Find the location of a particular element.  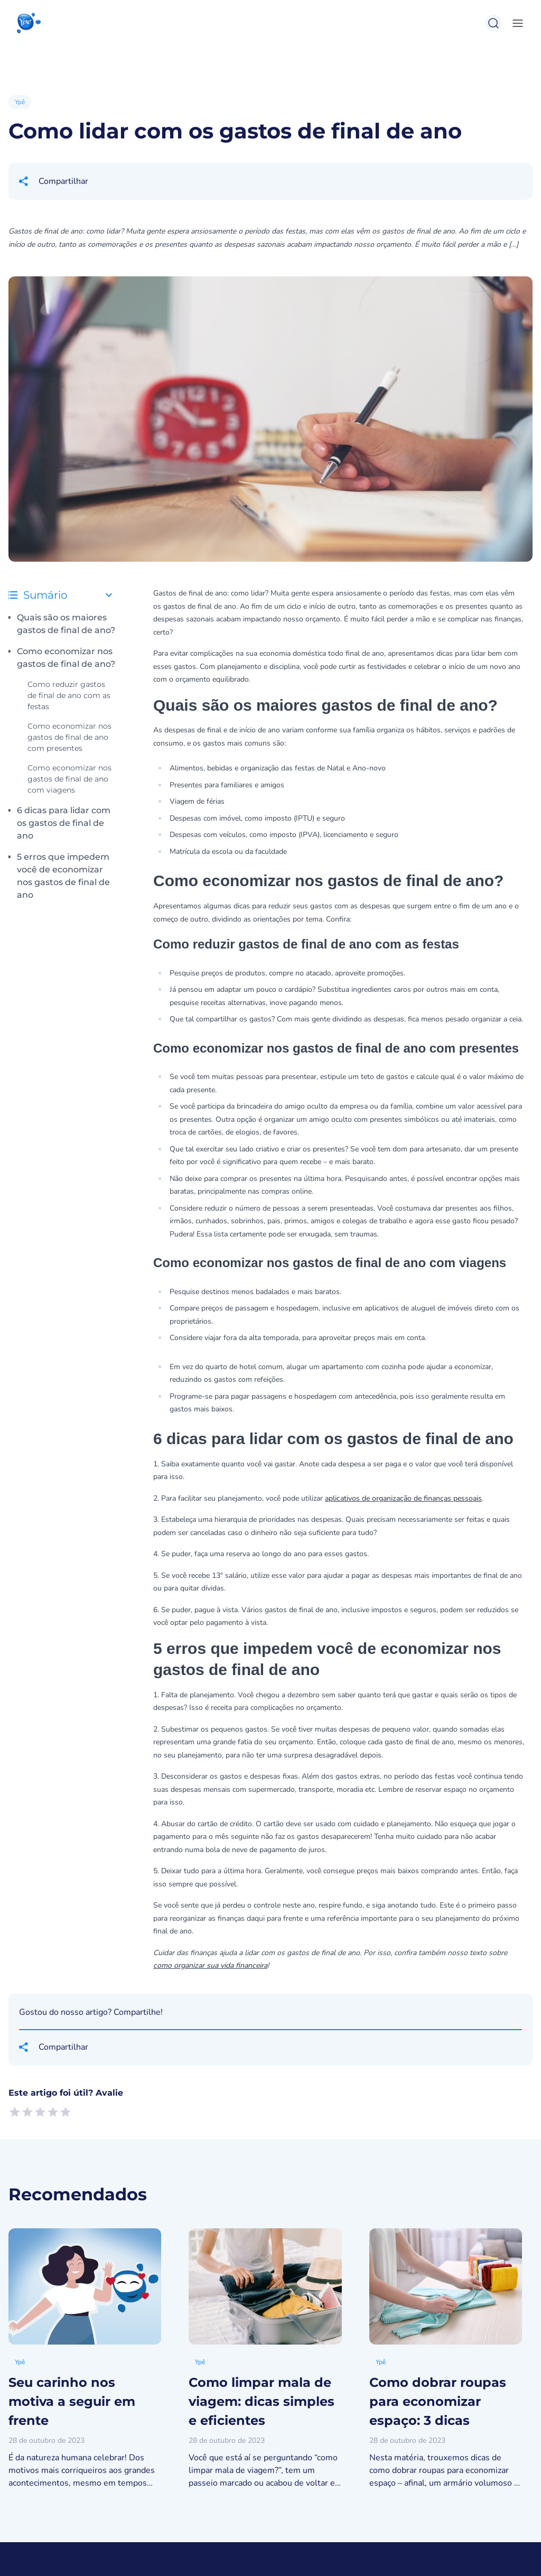

aplicativos de organização de finanças pessoais is located at coordinates (403, 1498).